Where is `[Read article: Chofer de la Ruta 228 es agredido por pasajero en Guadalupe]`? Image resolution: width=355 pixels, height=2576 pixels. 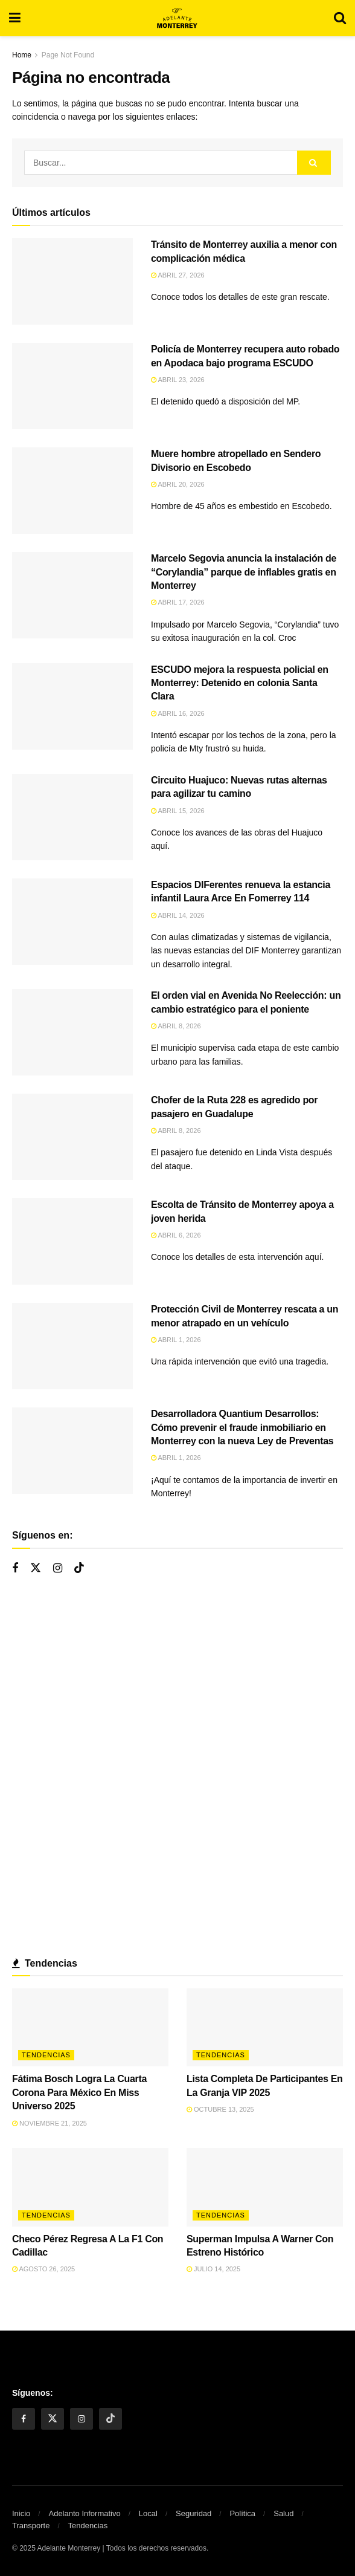 [Read article: Chofer de la Ruta 228 es agredido por pasajero en Guadalupe] is located at coordinates (72, 1137).